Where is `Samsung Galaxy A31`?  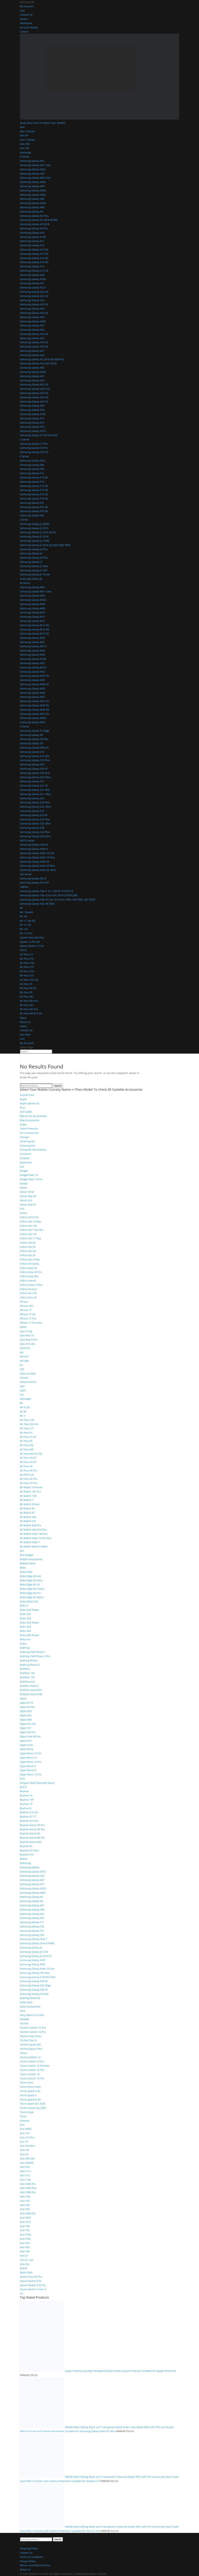 Samsung Galaxy A31 is located at coordinates (32, 325).